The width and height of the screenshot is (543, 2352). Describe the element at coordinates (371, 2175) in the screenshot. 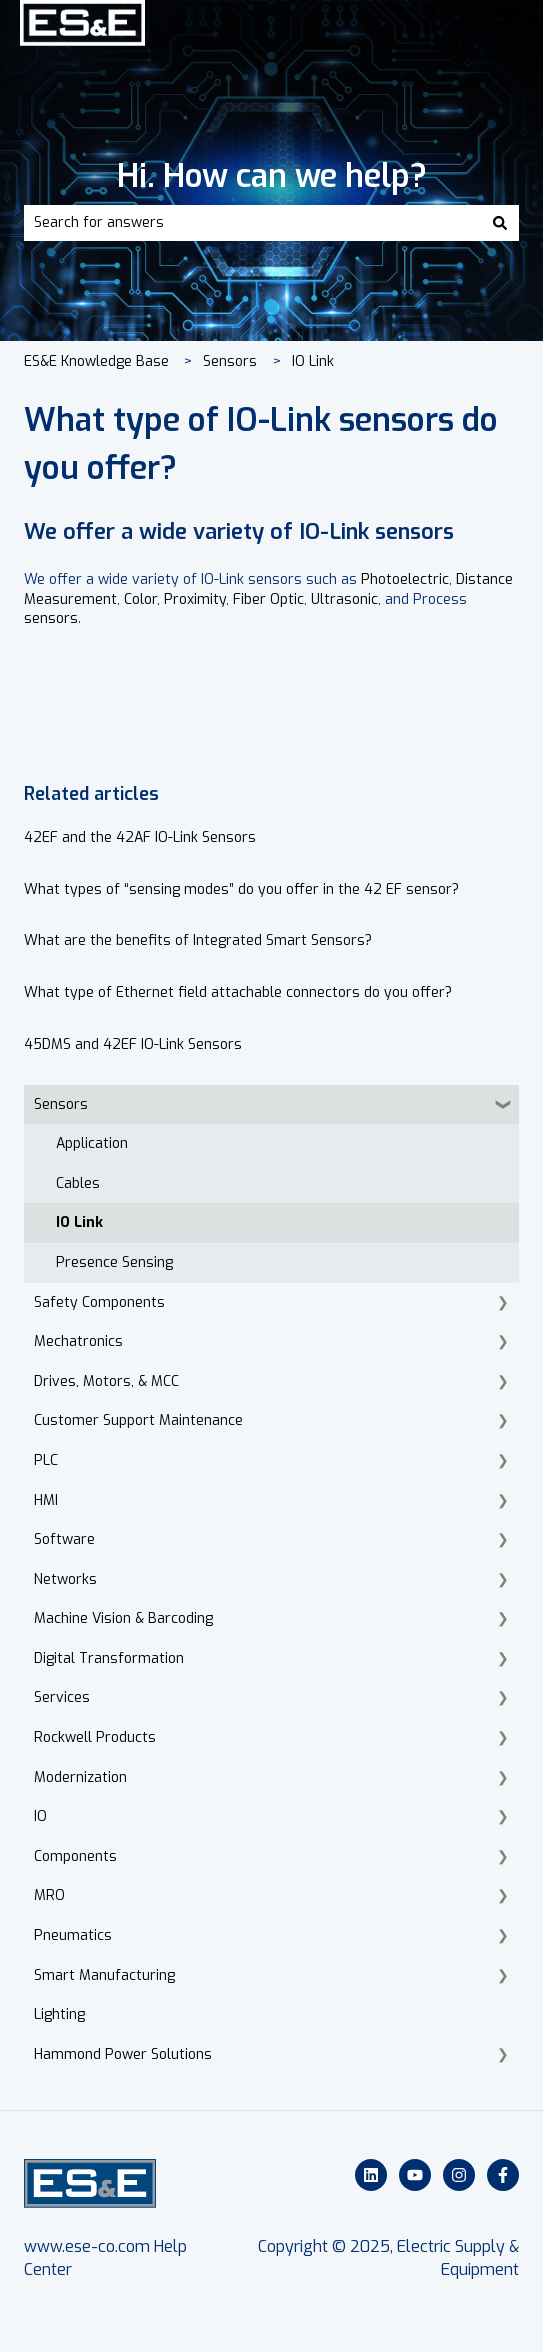

I see `[Follow us on LinkedIn]` at that location.